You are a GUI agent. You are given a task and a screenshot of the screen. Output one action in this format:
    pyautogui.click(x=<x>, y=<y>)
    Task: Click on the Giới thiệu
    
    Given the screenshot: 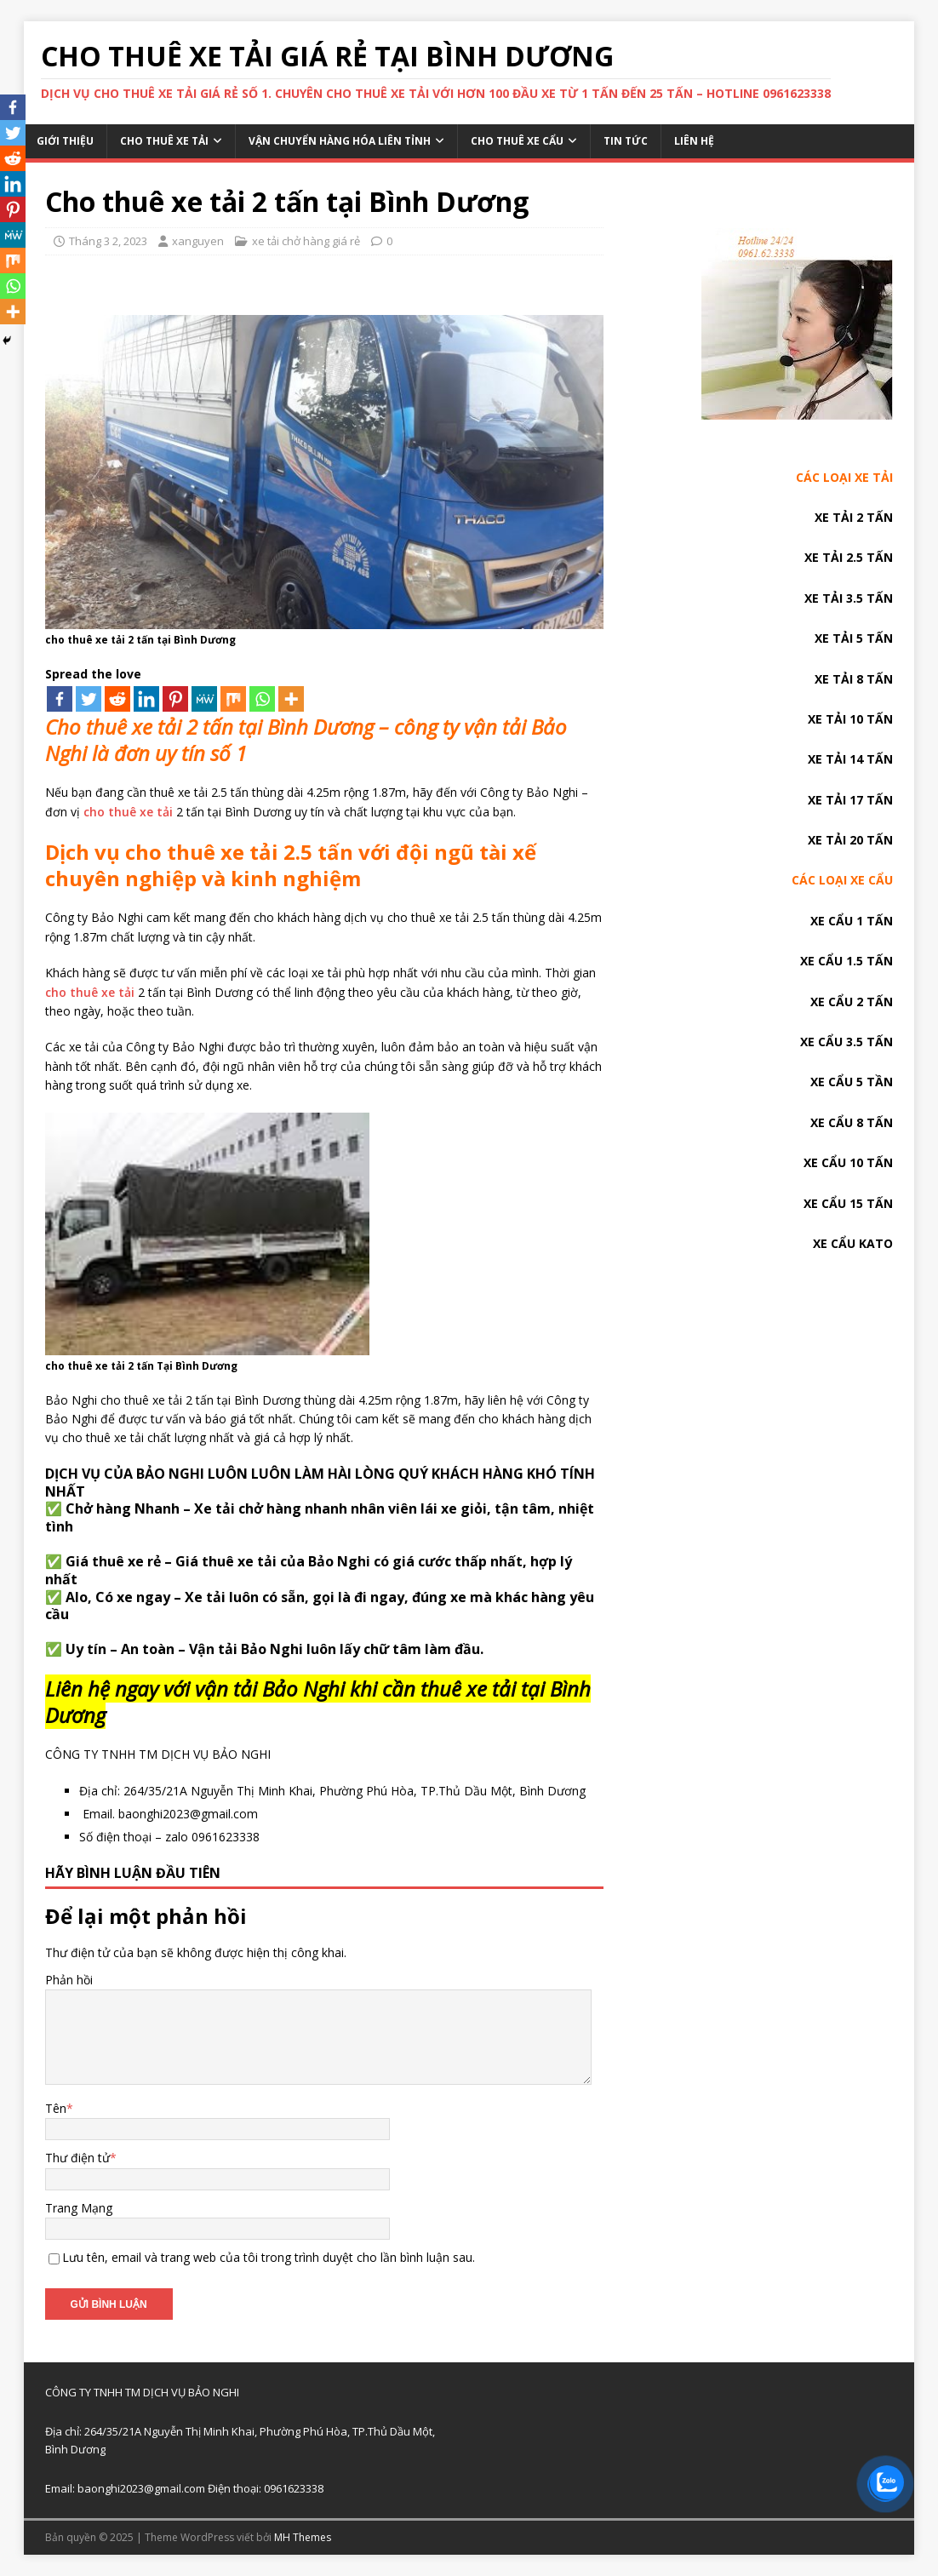 What is the action you would take?
    pyautogui.click(x=65, y=141)
    